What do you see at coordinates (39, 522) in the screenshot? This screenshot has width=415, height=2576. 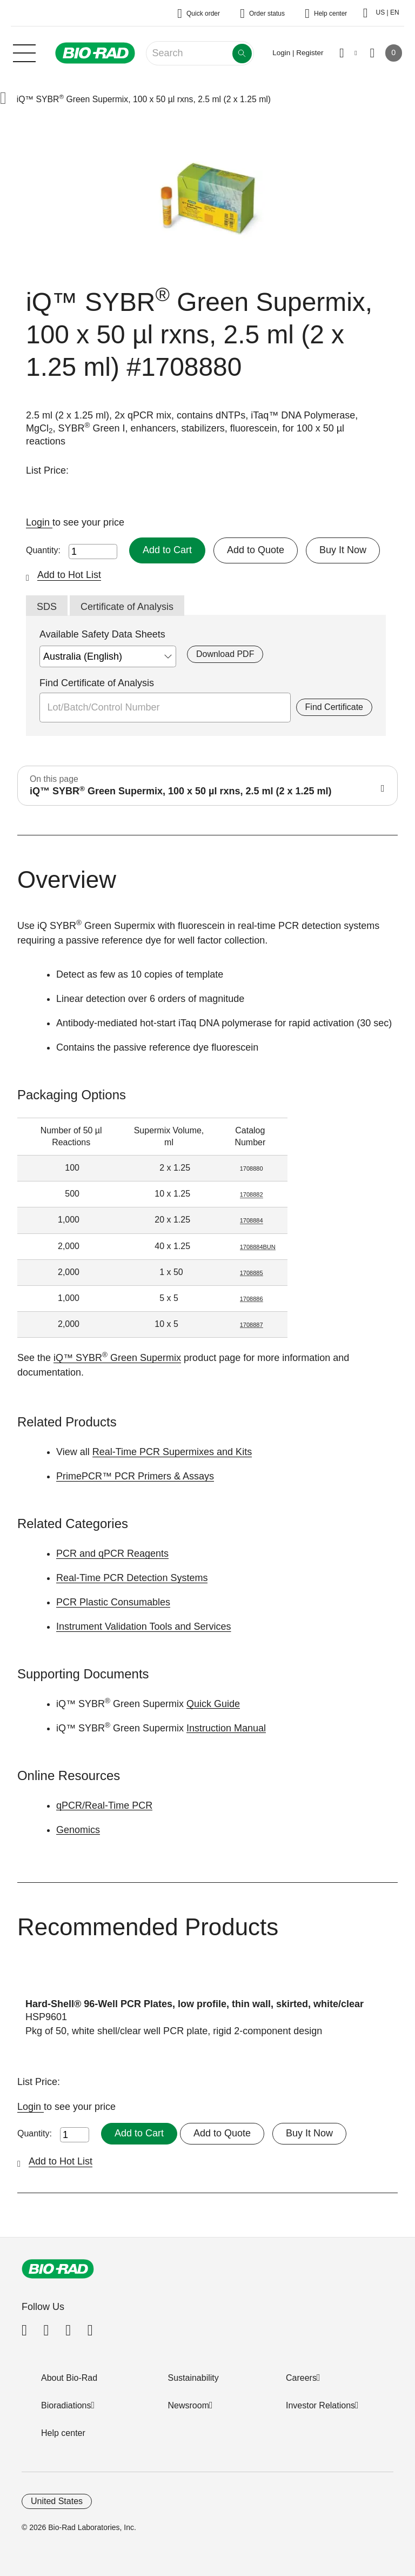 I see `Login` at bounding box center [39, 522].